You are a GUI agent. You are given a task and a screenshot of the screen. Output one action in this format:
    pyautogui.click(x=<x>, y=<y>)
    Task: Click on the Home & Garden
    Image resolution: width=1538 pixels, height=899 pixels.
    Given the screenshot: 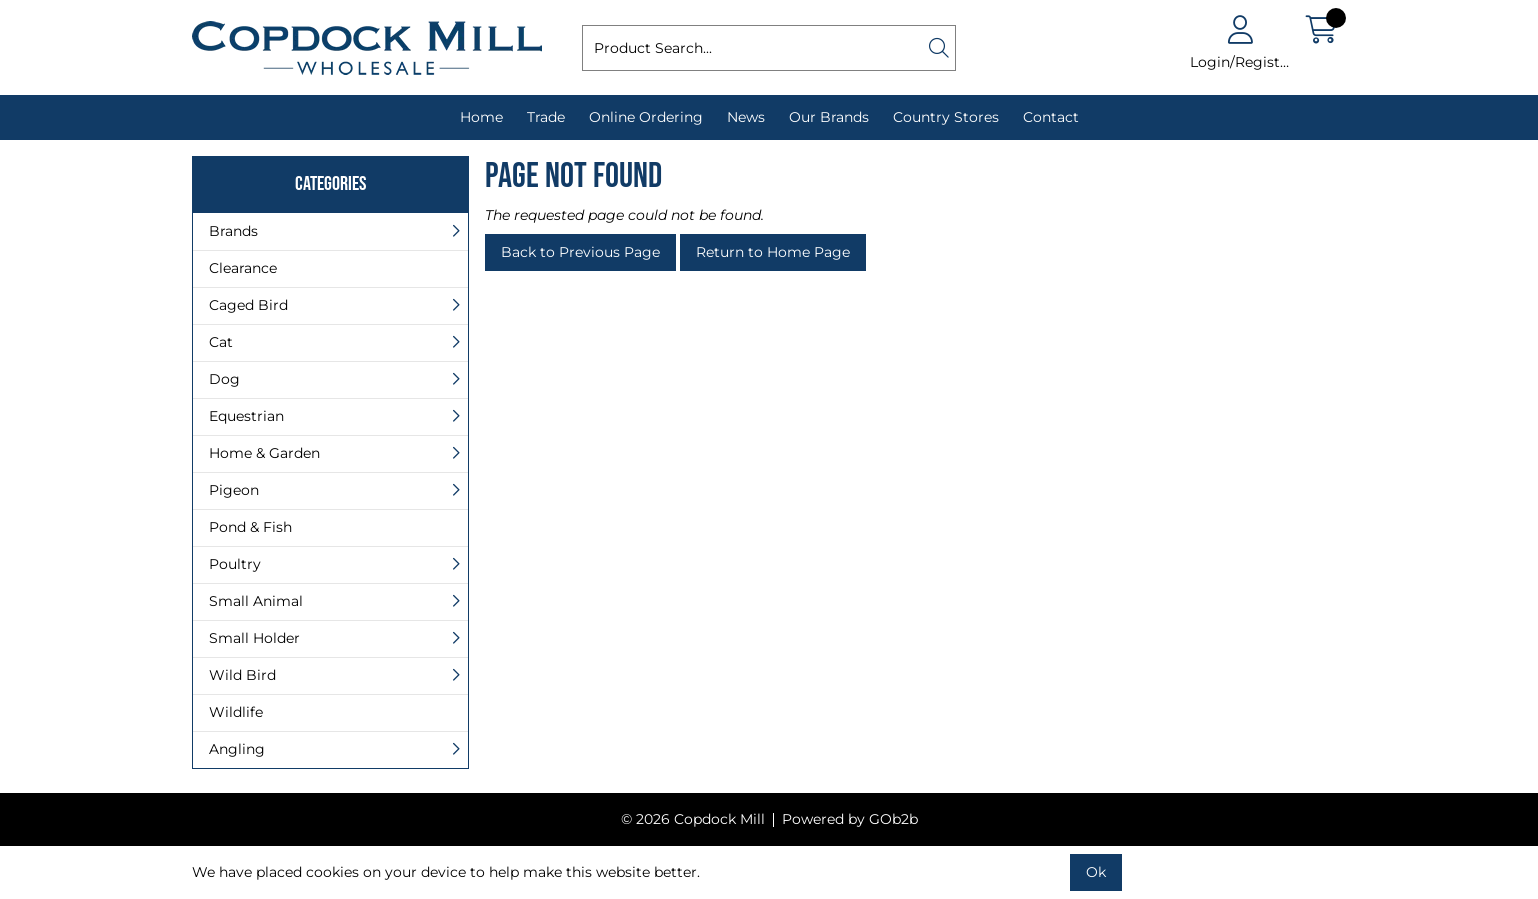 What is the action you would take?
    pyautogui.click(x=264, y=453)
    